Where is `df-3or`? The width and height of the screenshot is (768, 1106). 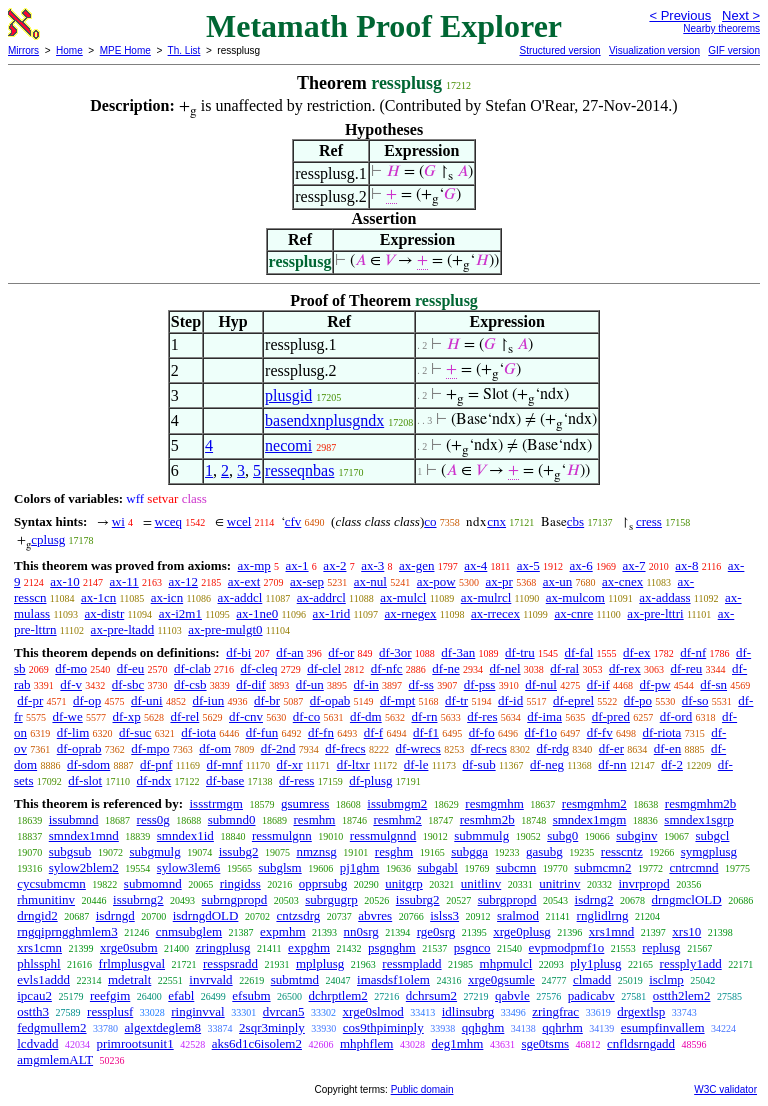
df-3or is located at coordinates (395, 652).